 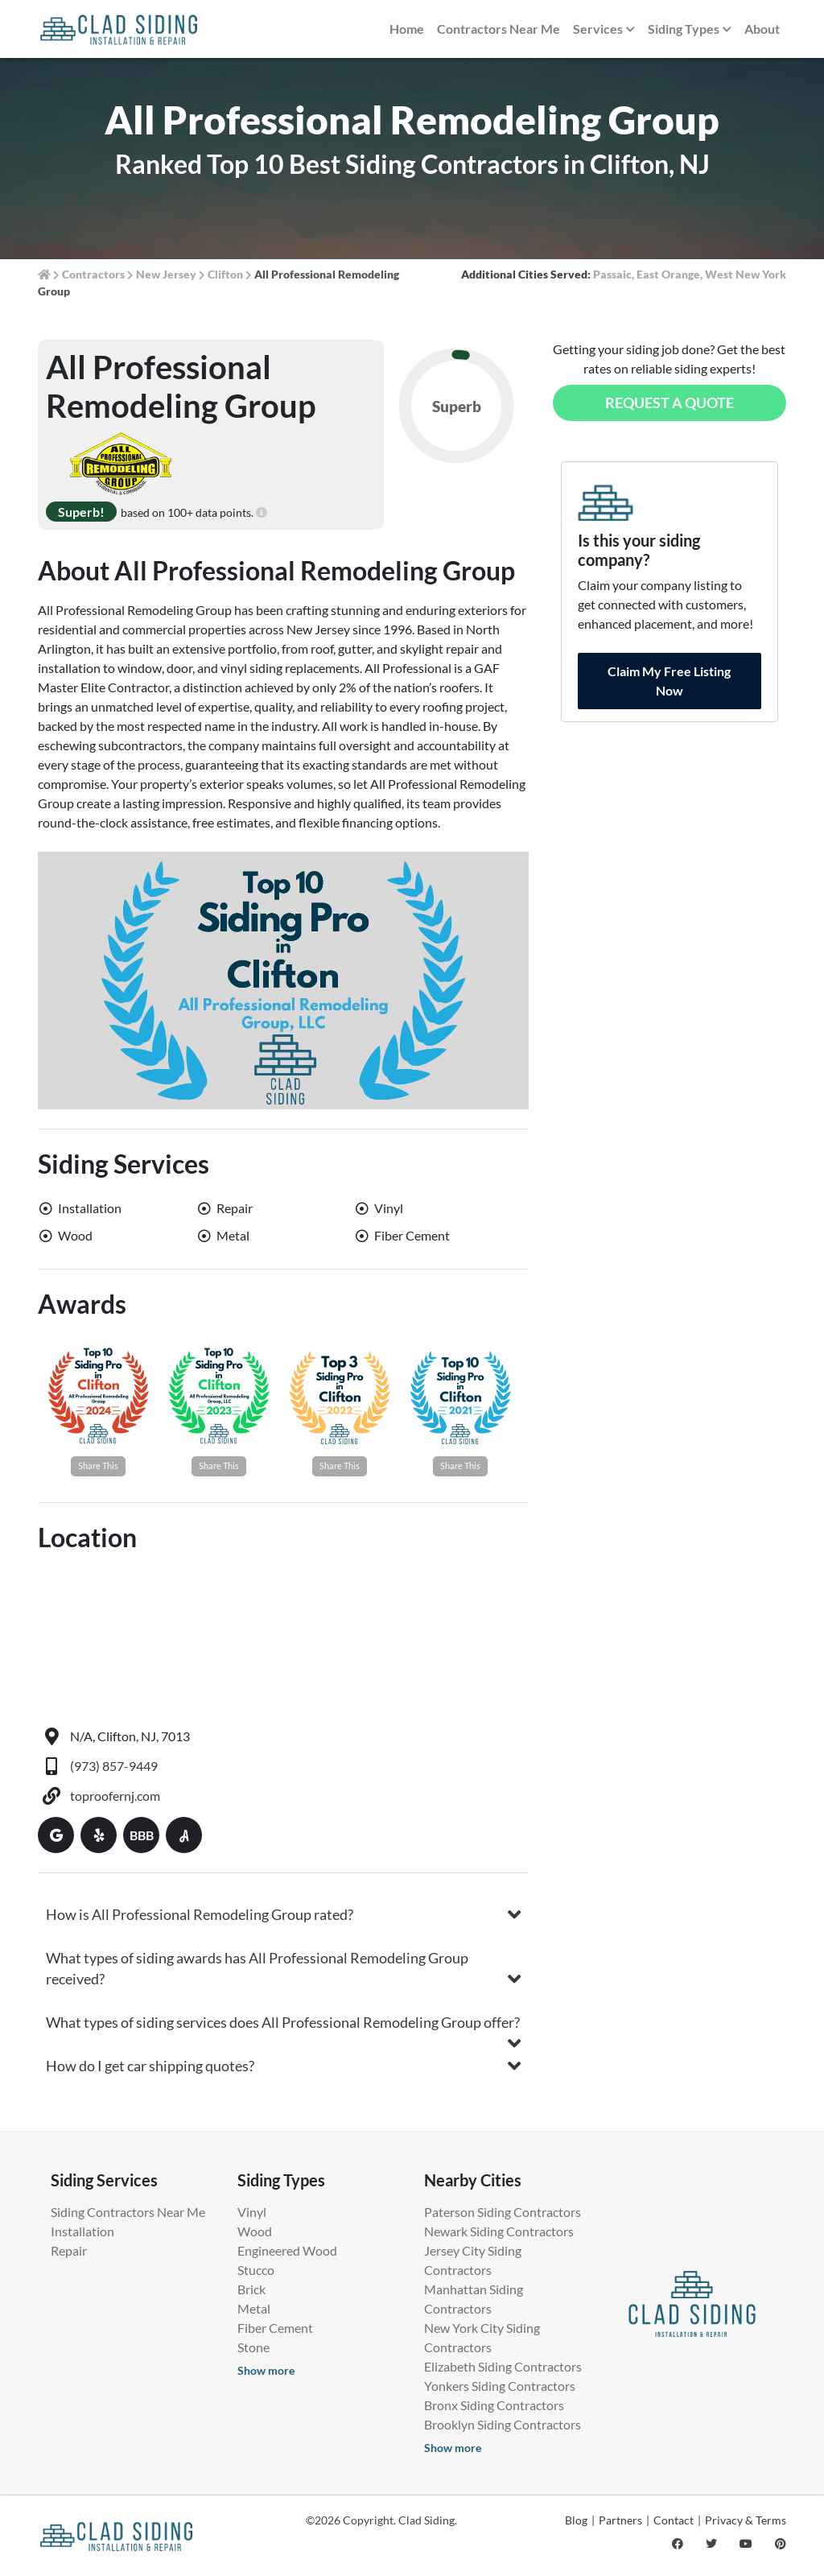 What do you see at coordinates (668, 274) in the screenshot?
I see `East Orange` at bounding box center [668, 274].